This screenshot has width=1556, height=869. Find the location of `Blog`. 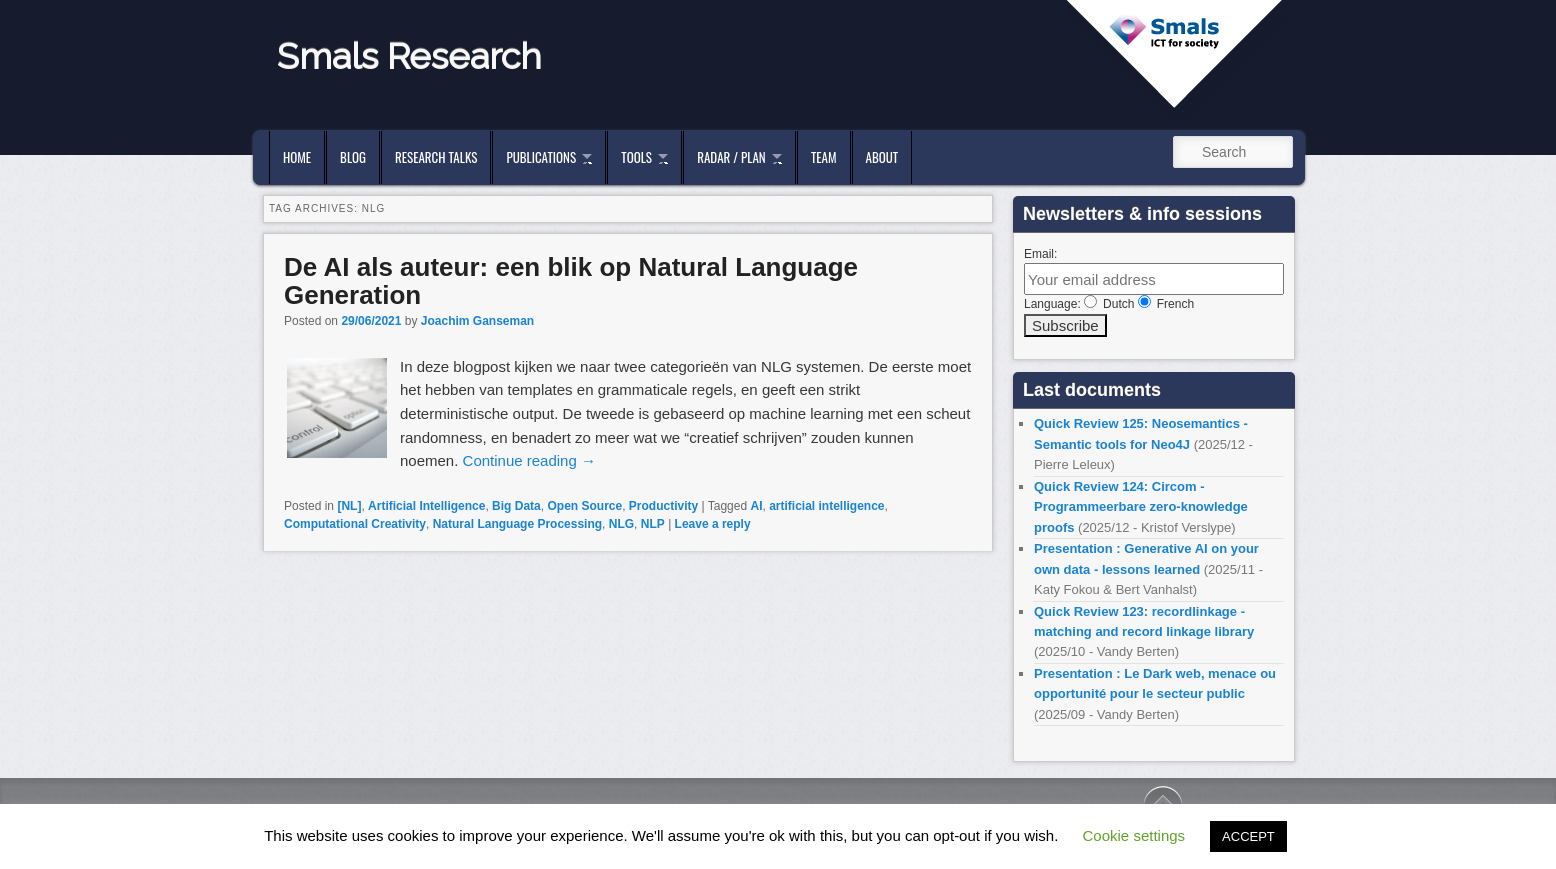

Blog is located at coordinates (353, 157).